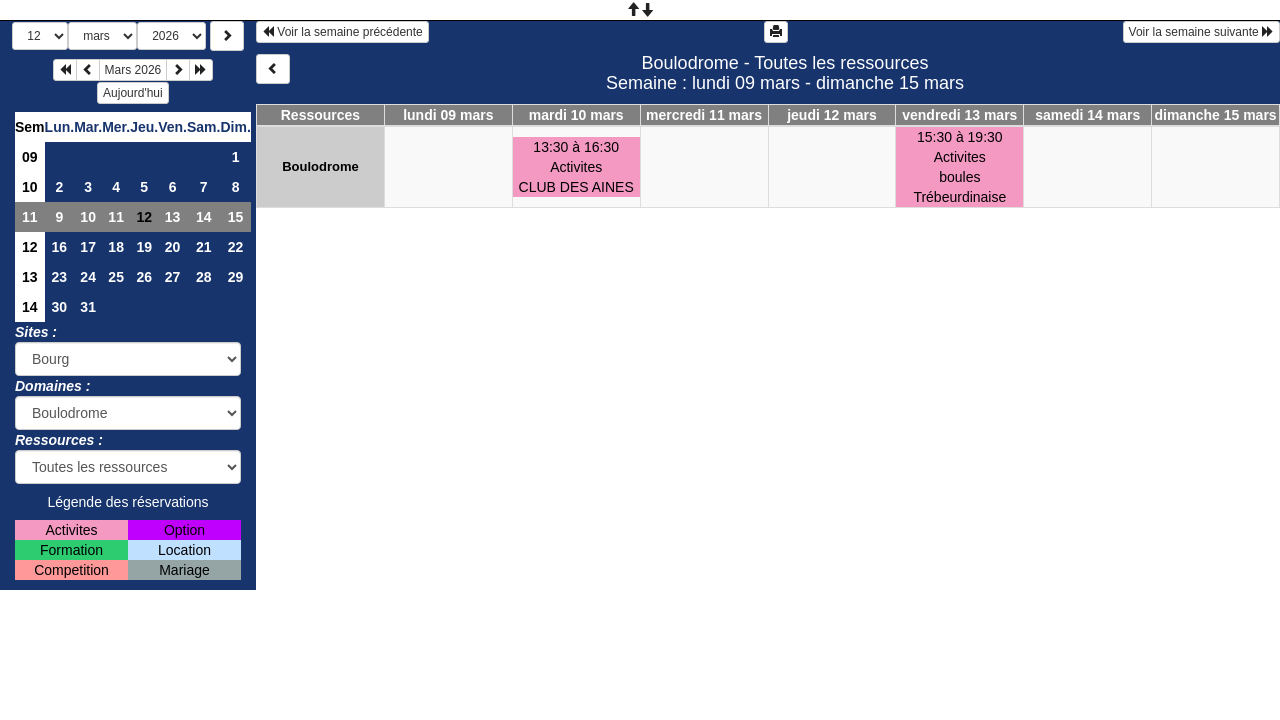 The image size is (1280, 720). I want to click on samedi 14 mars, so click(1087, 115).